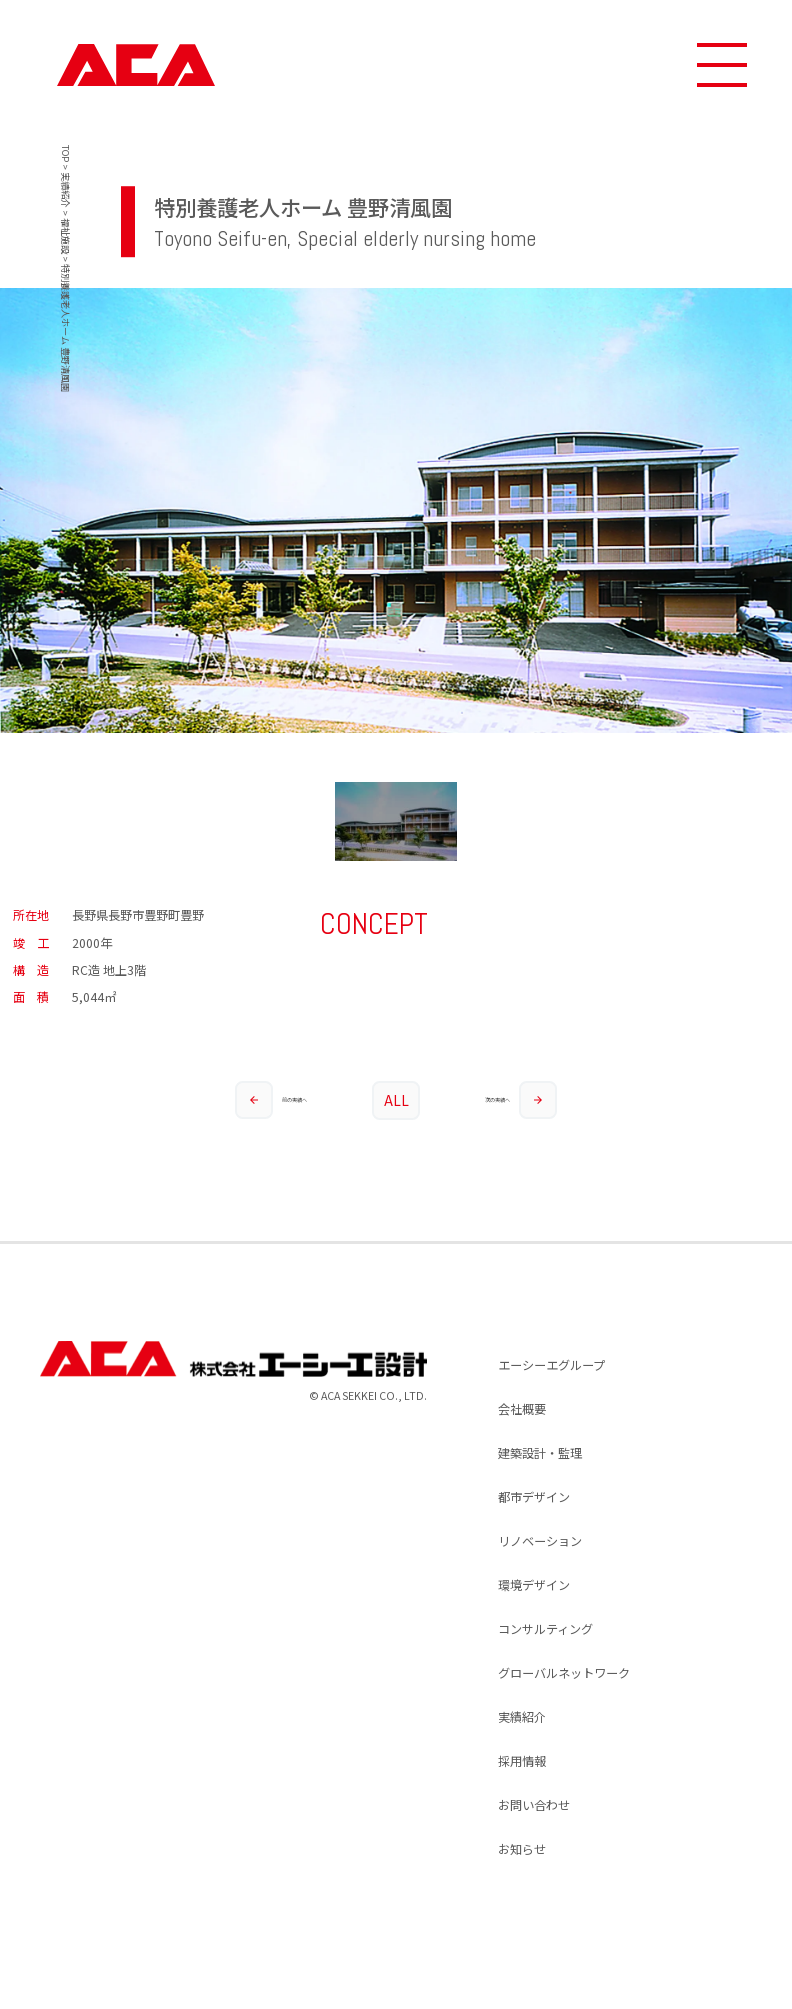  What do you see at coordinates (564, 1673) in the screenshot?
I see `グローバルネットワーク` at bounding box center [564, 1673].